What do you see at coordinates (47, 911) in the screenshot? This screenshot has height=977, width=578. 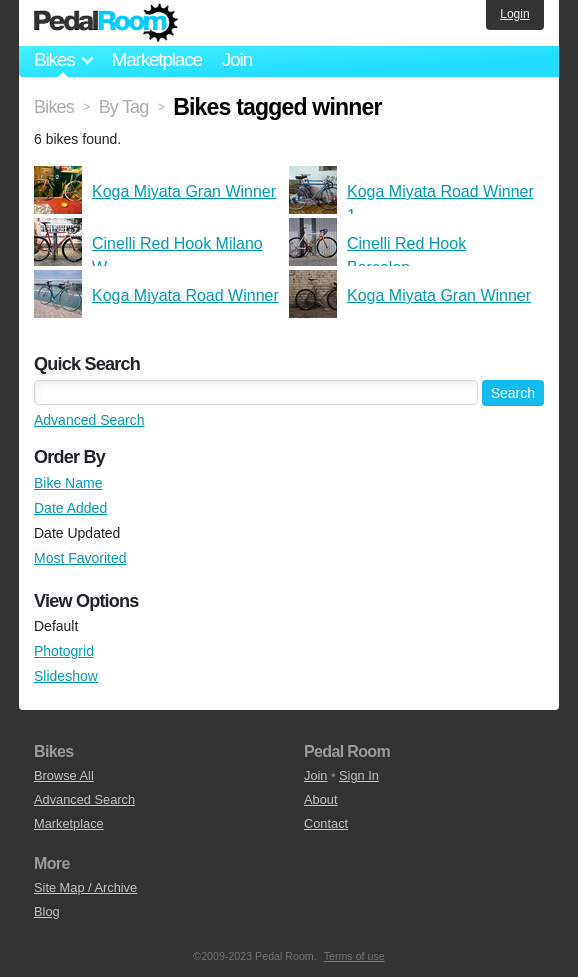 I see `Blog` at bounding box center [47, 911].